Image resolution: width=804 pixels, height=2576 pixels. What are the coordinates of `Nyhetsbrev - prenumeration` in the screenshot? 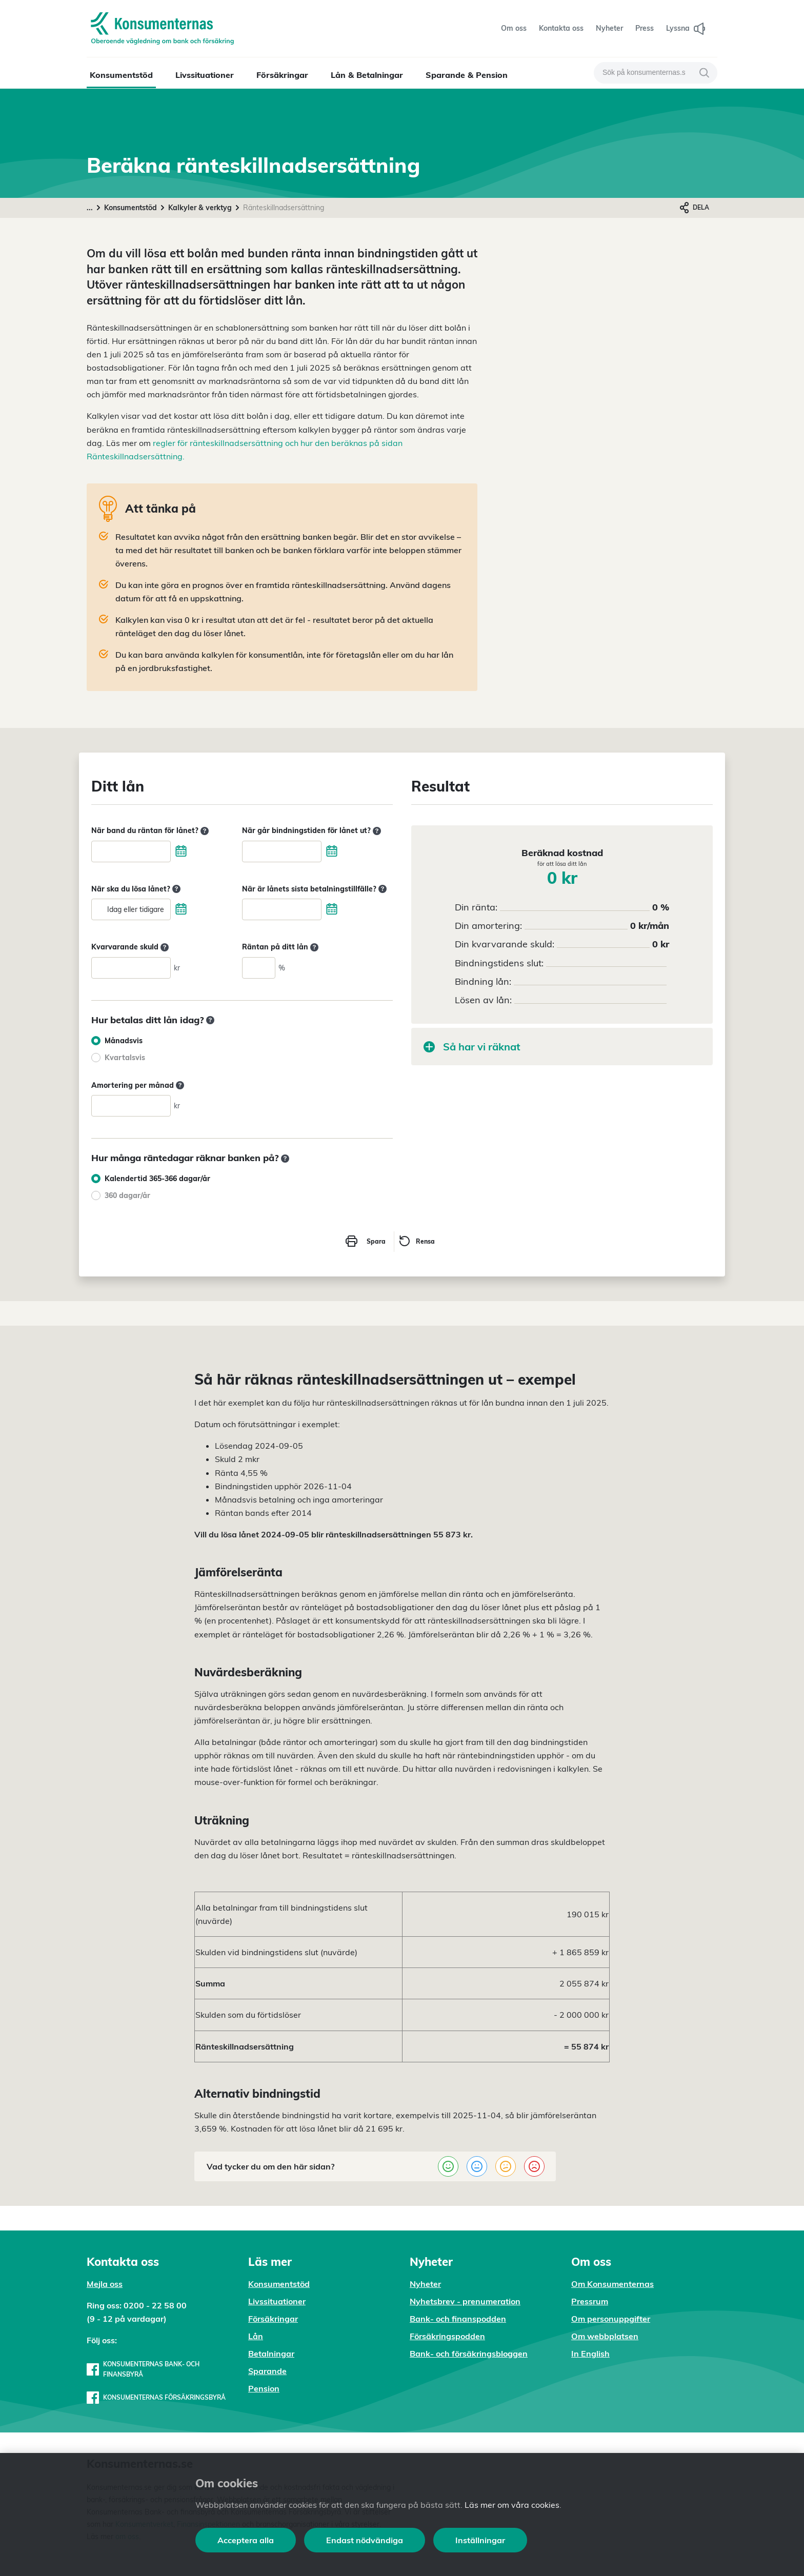 It's located at (465, 2301).